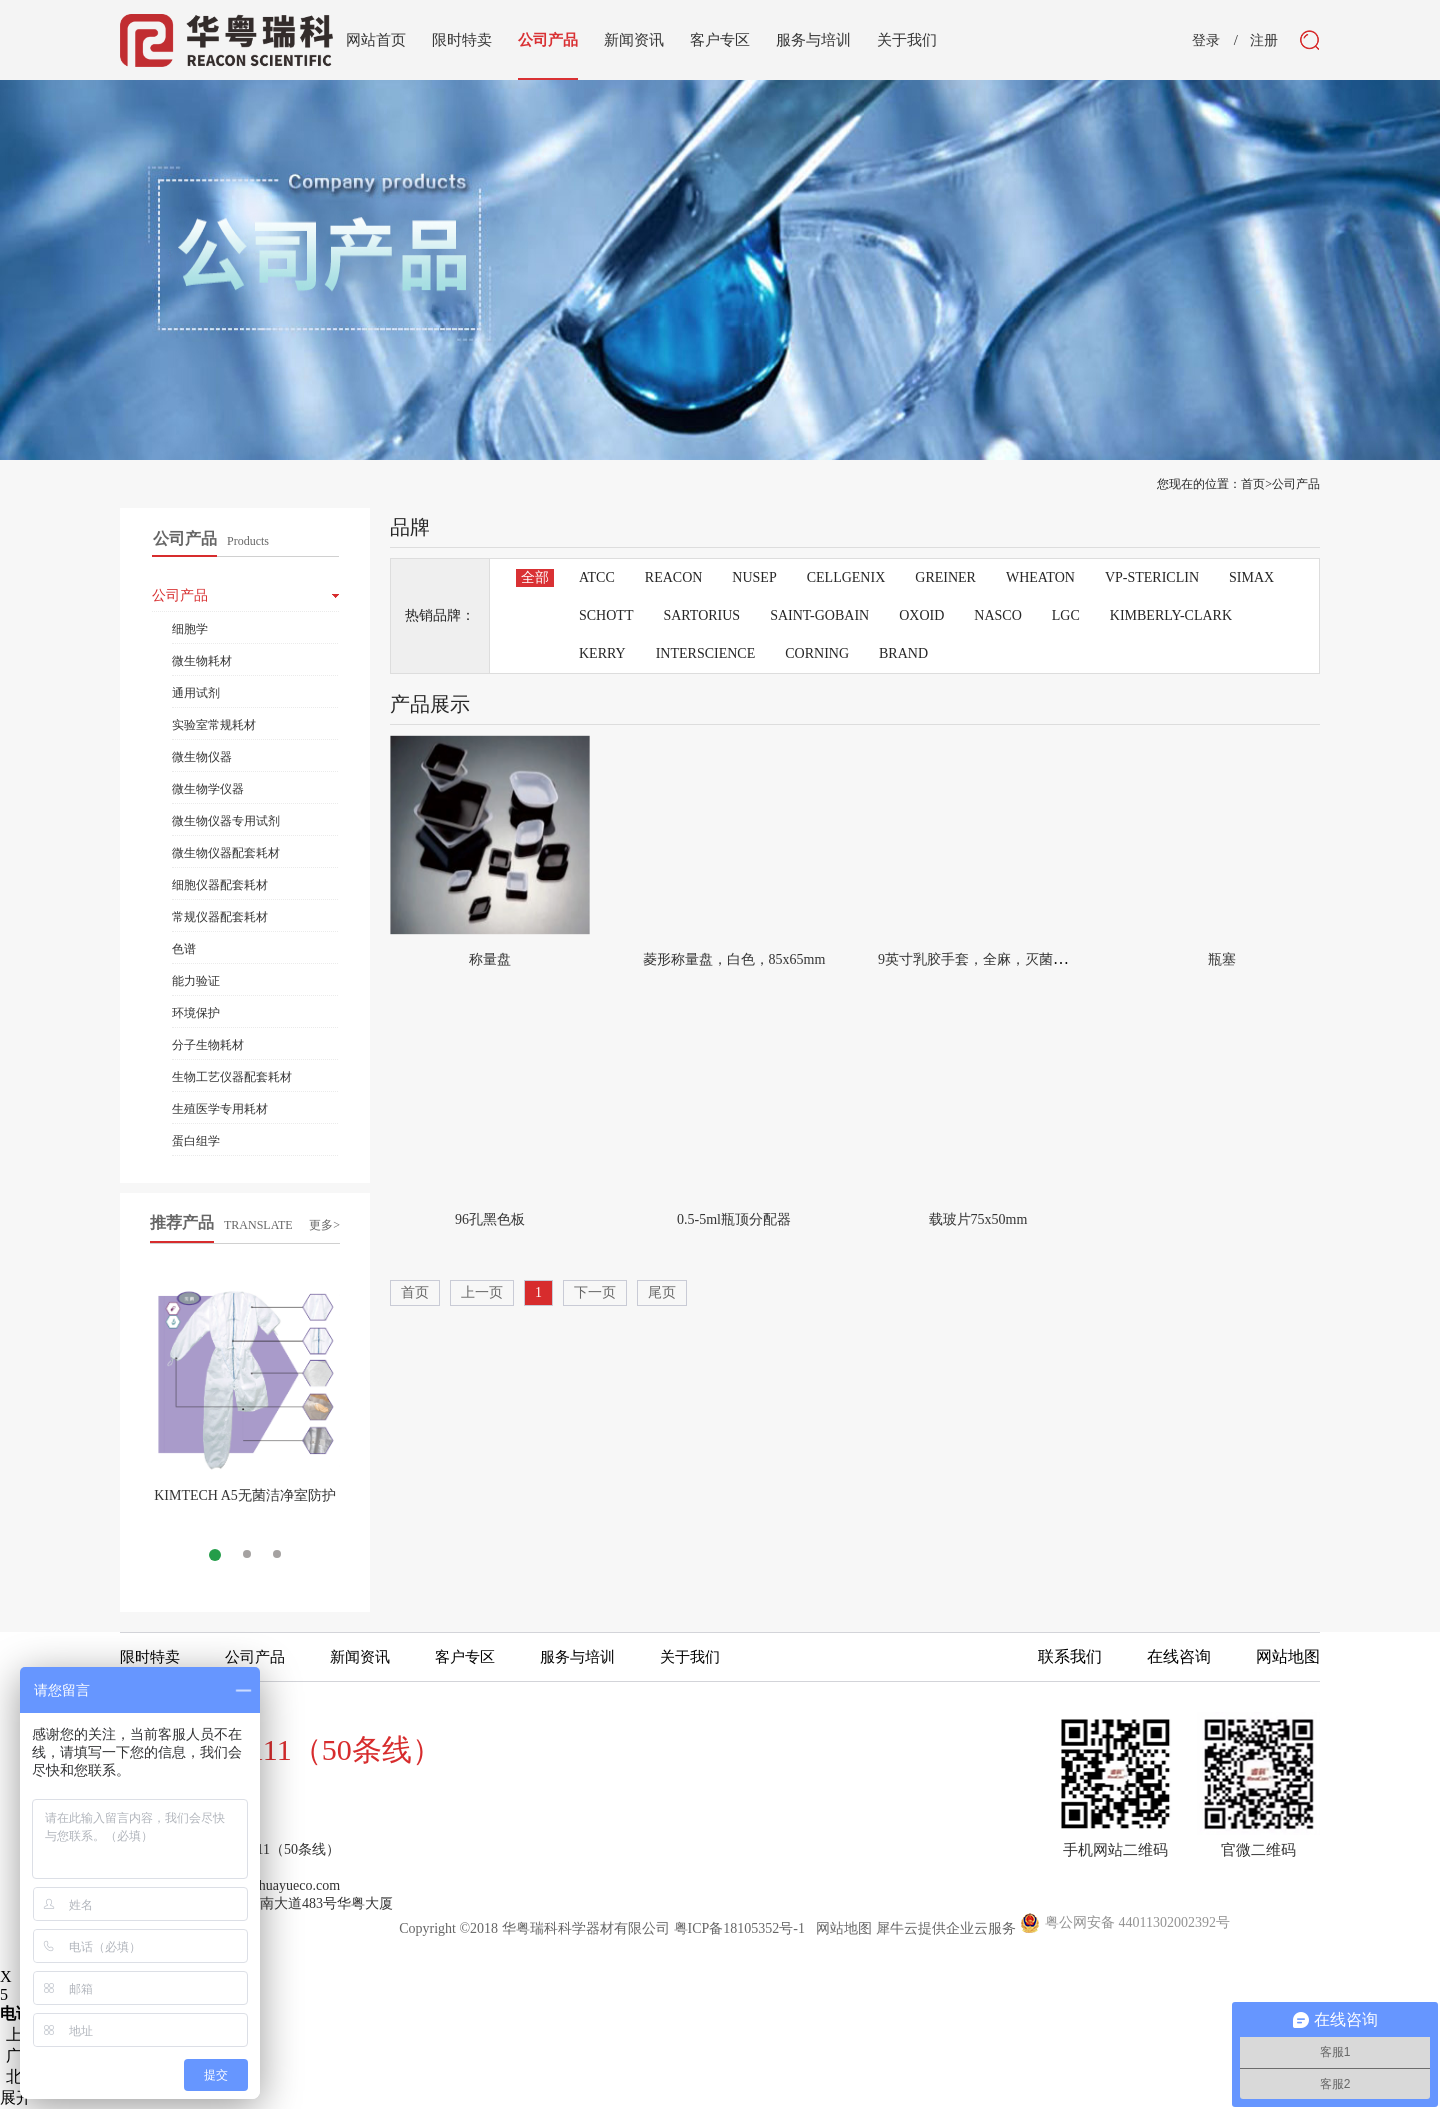 The height and width of the screenshot is (2109, 1440). What do you see at coordinates (706, 653) in the screenshot?
I see `INTERSCIENCE` at bounding box center [706, 653].